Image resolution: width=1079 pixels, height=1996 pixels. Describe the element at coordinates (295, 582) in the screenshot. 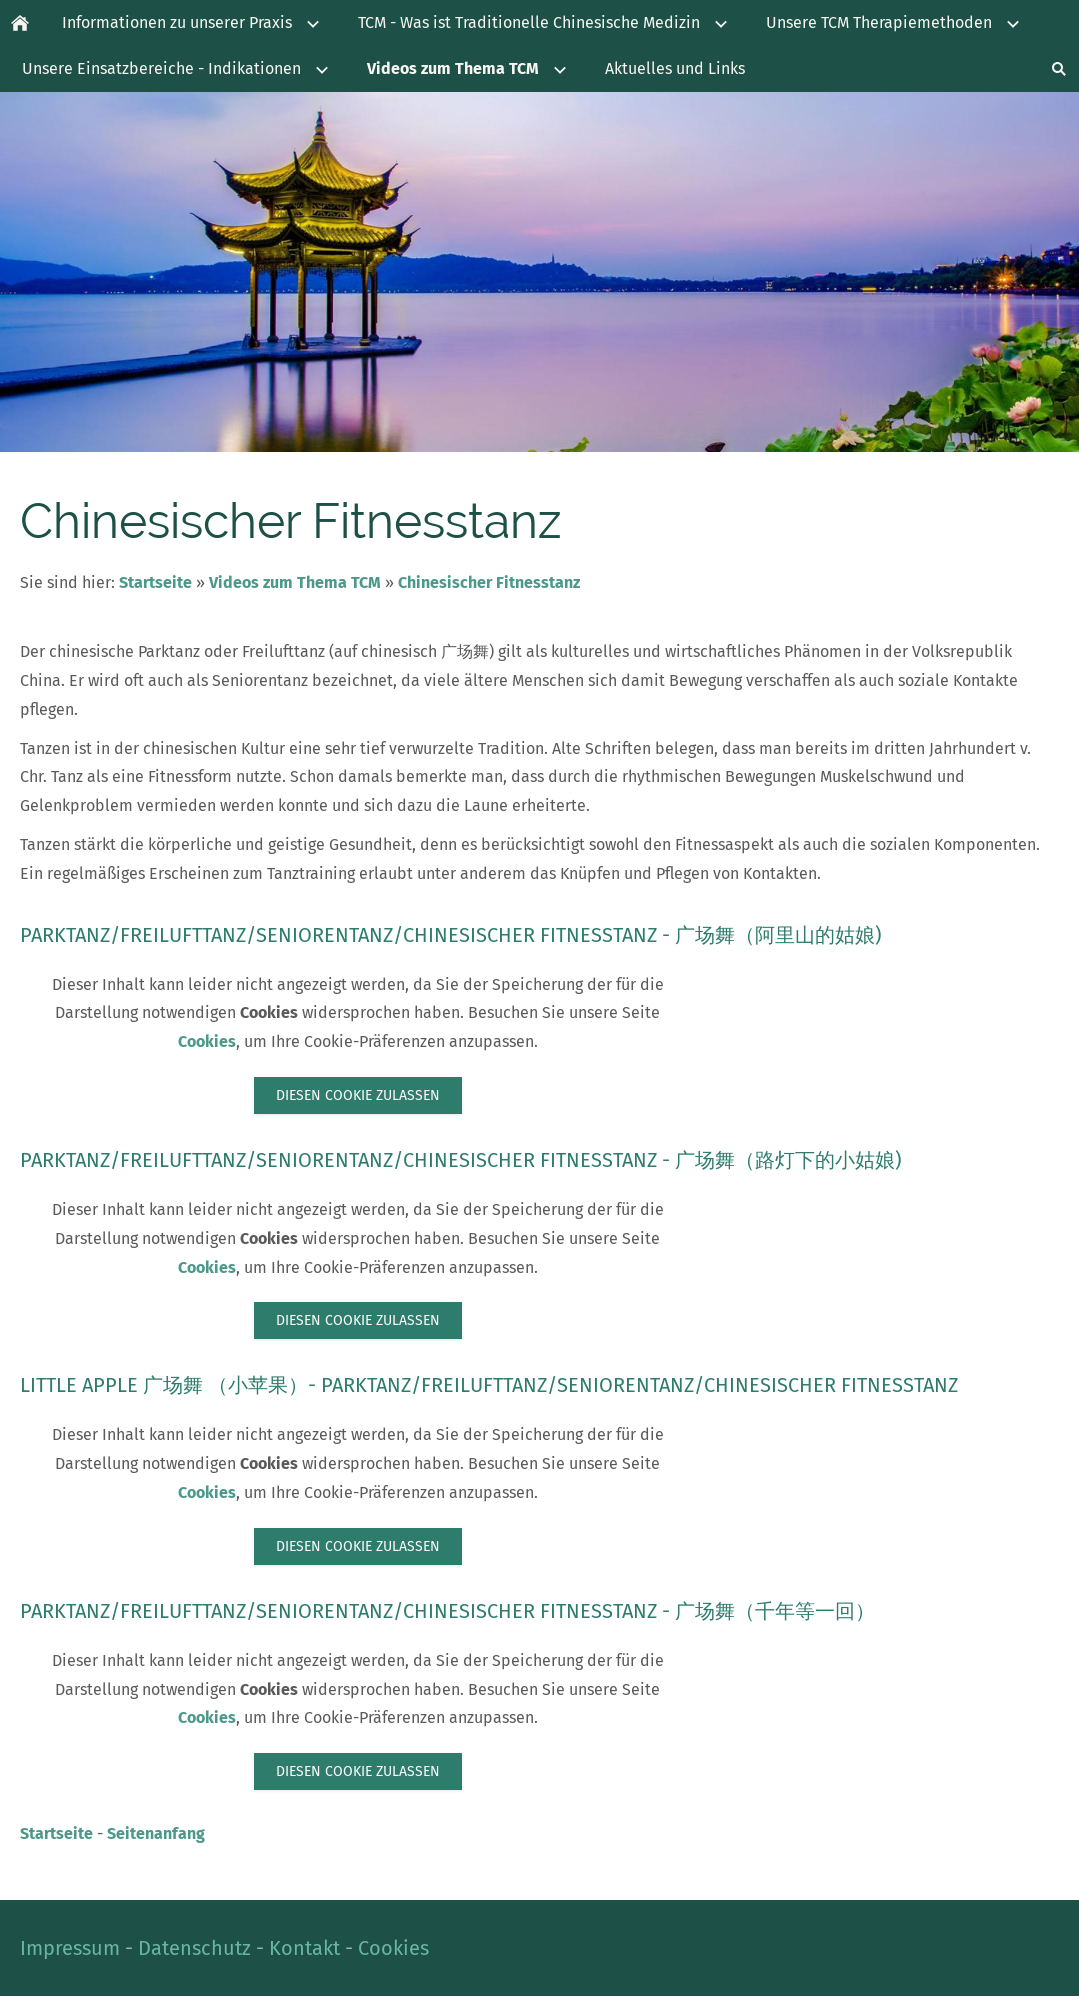

I see `Videos zum Thema TCM` at that location.